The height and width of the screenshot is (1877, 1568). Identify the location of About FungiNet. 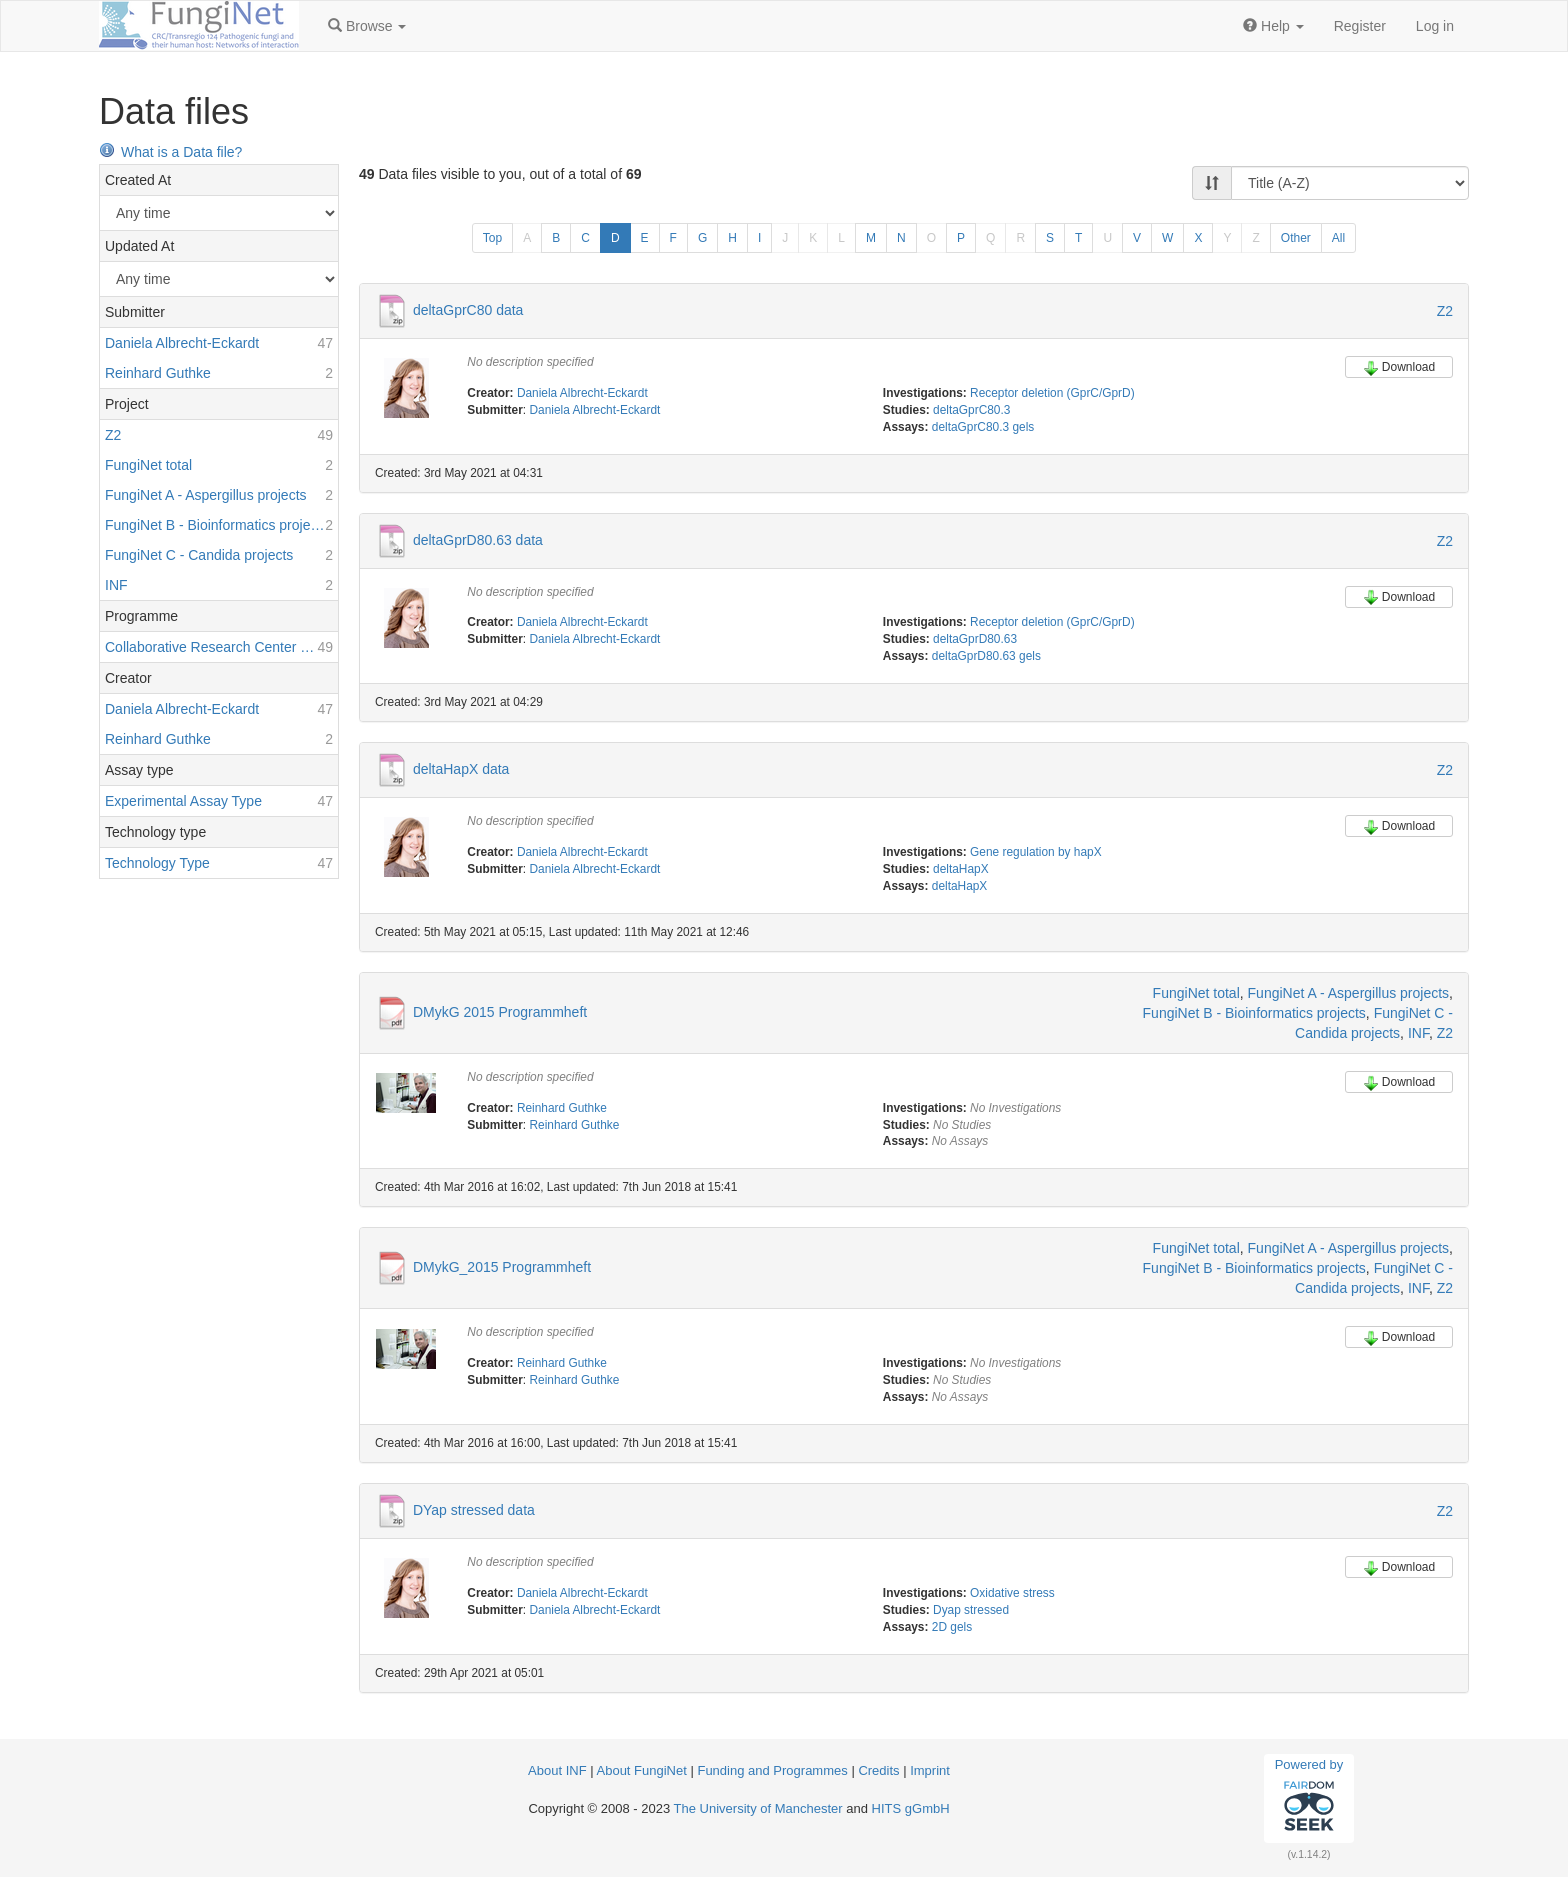
(642, 1770).